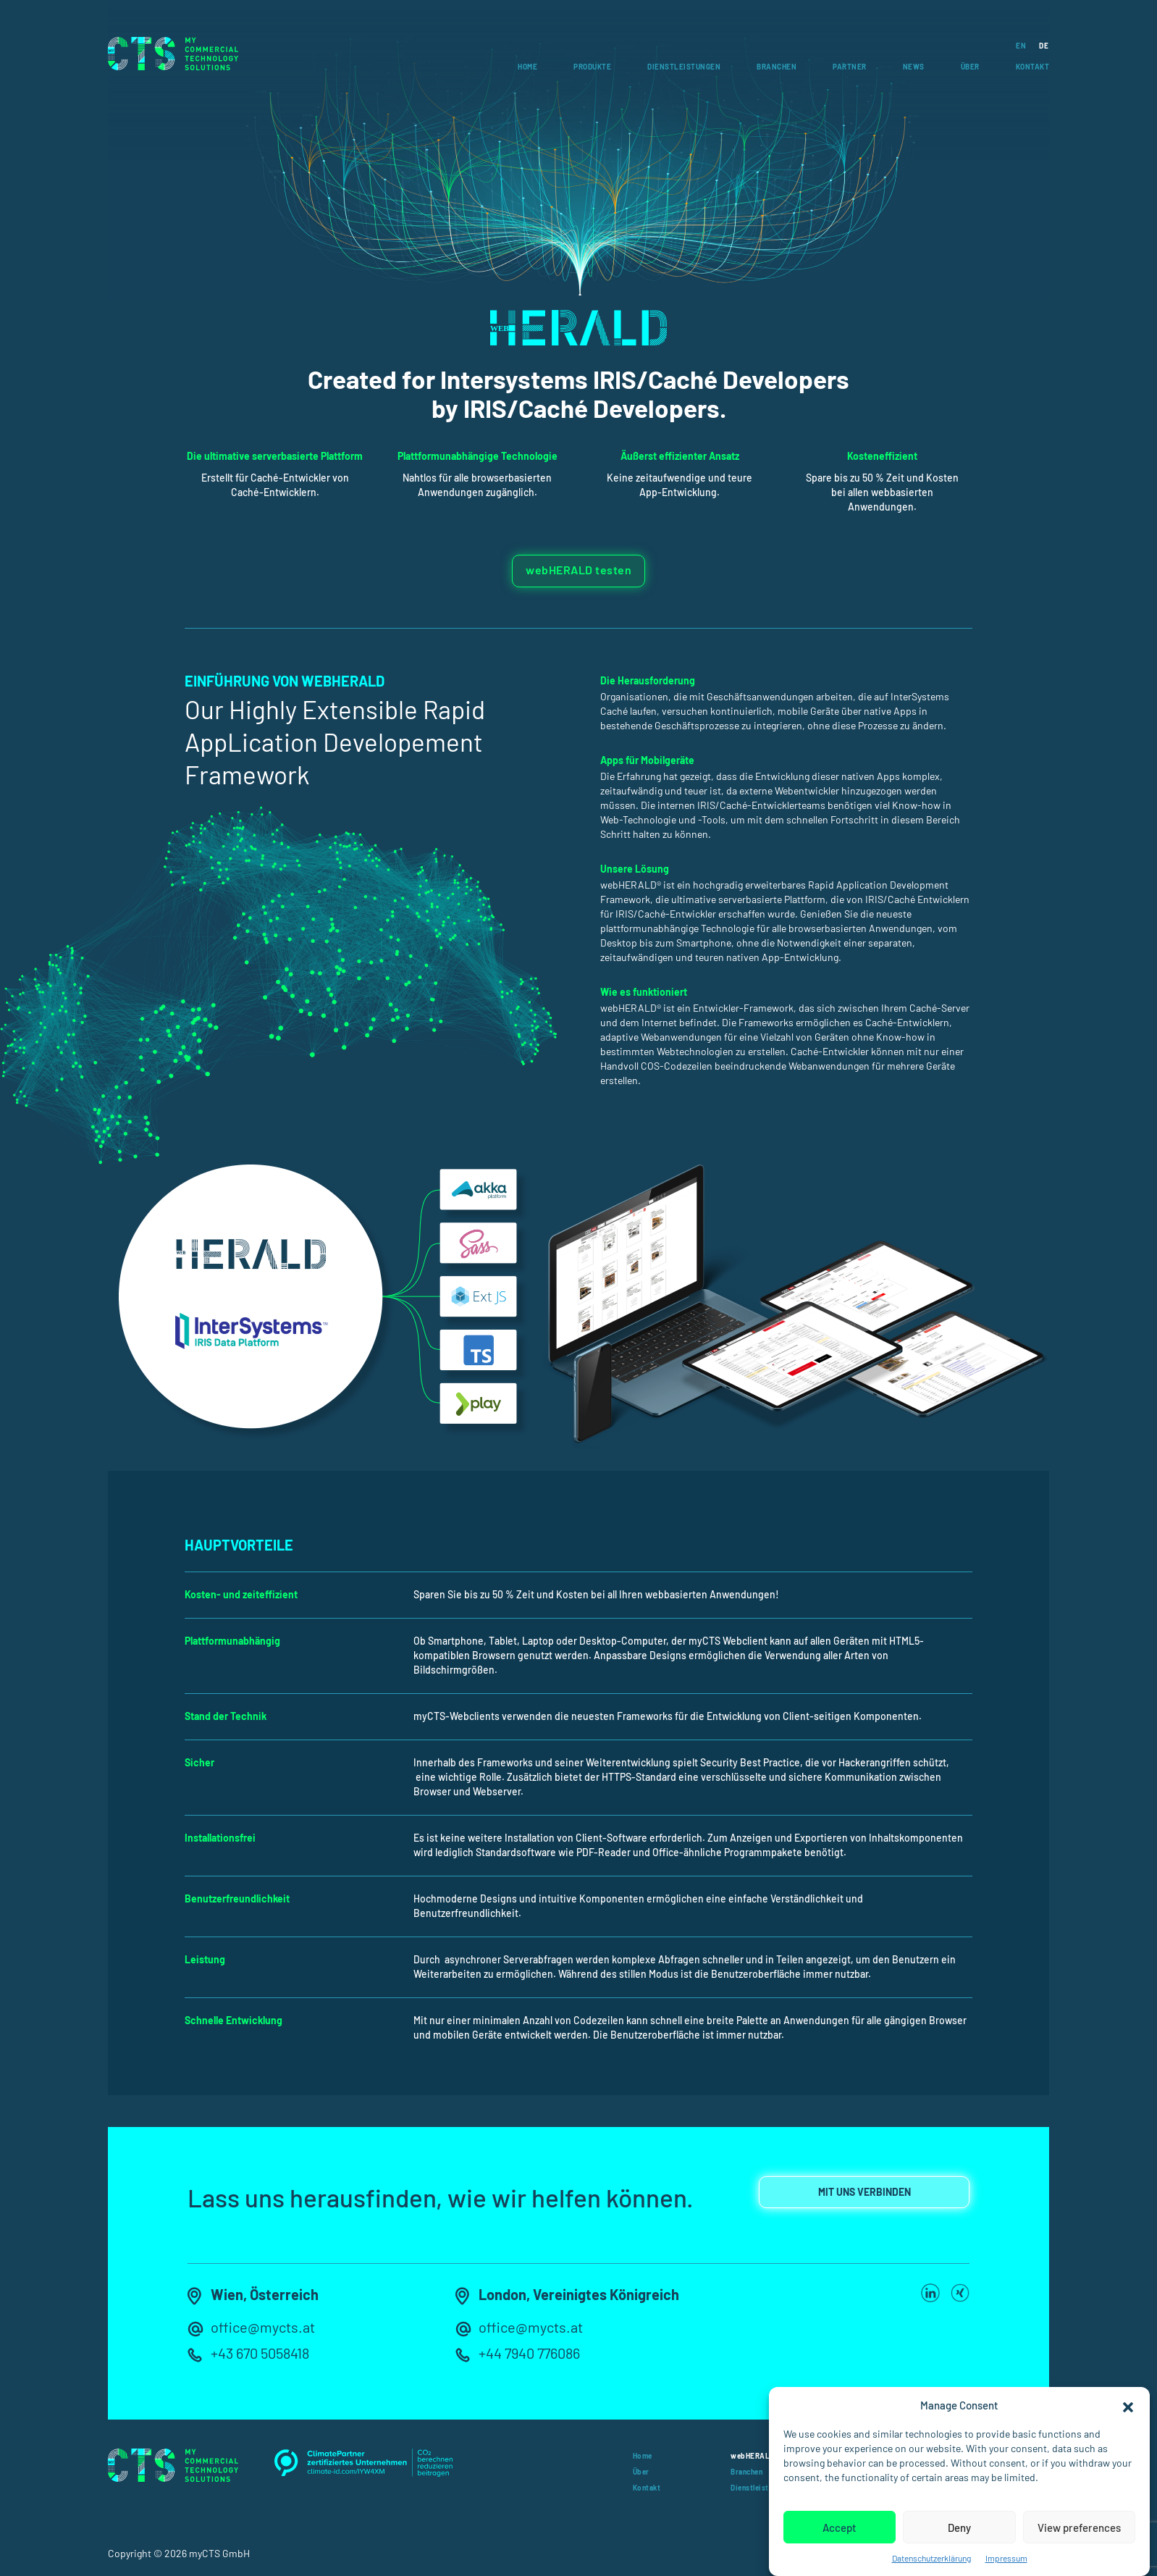 This screenshot has width=1157, height=2576. What do you see at coordinates (1014, 45) in the screenshot?
I see `[Wechseln zu EN]` at bounding box center [1014, 45].